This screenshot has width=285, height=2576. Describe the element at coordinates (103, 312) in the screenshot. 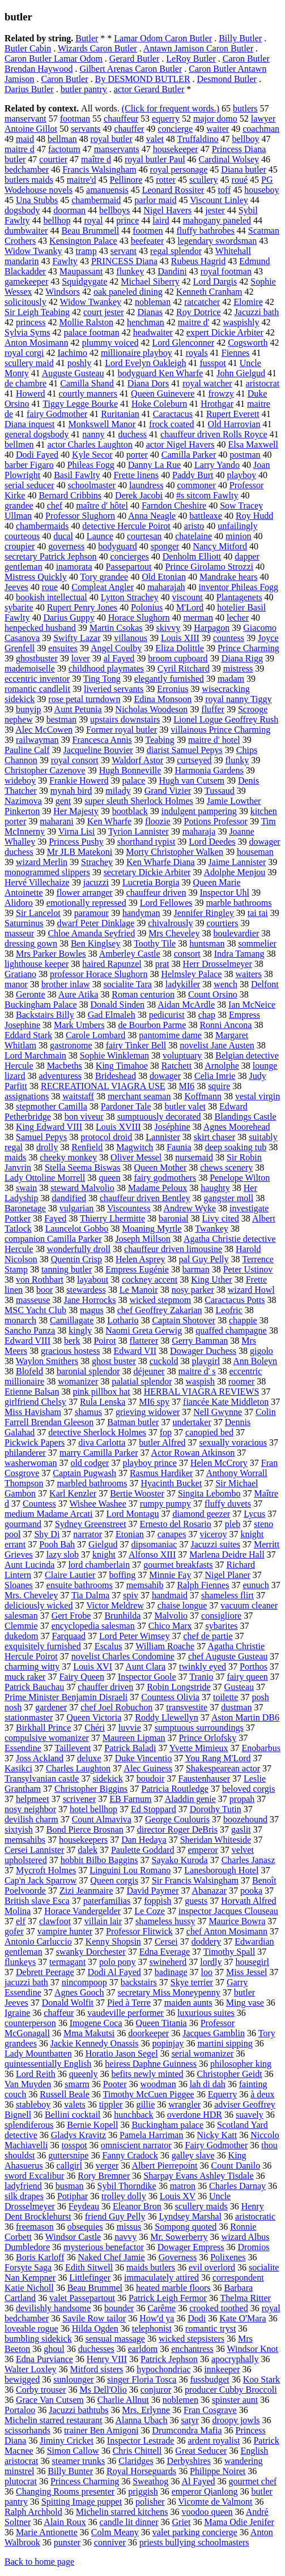

I see `court jester` at that location.